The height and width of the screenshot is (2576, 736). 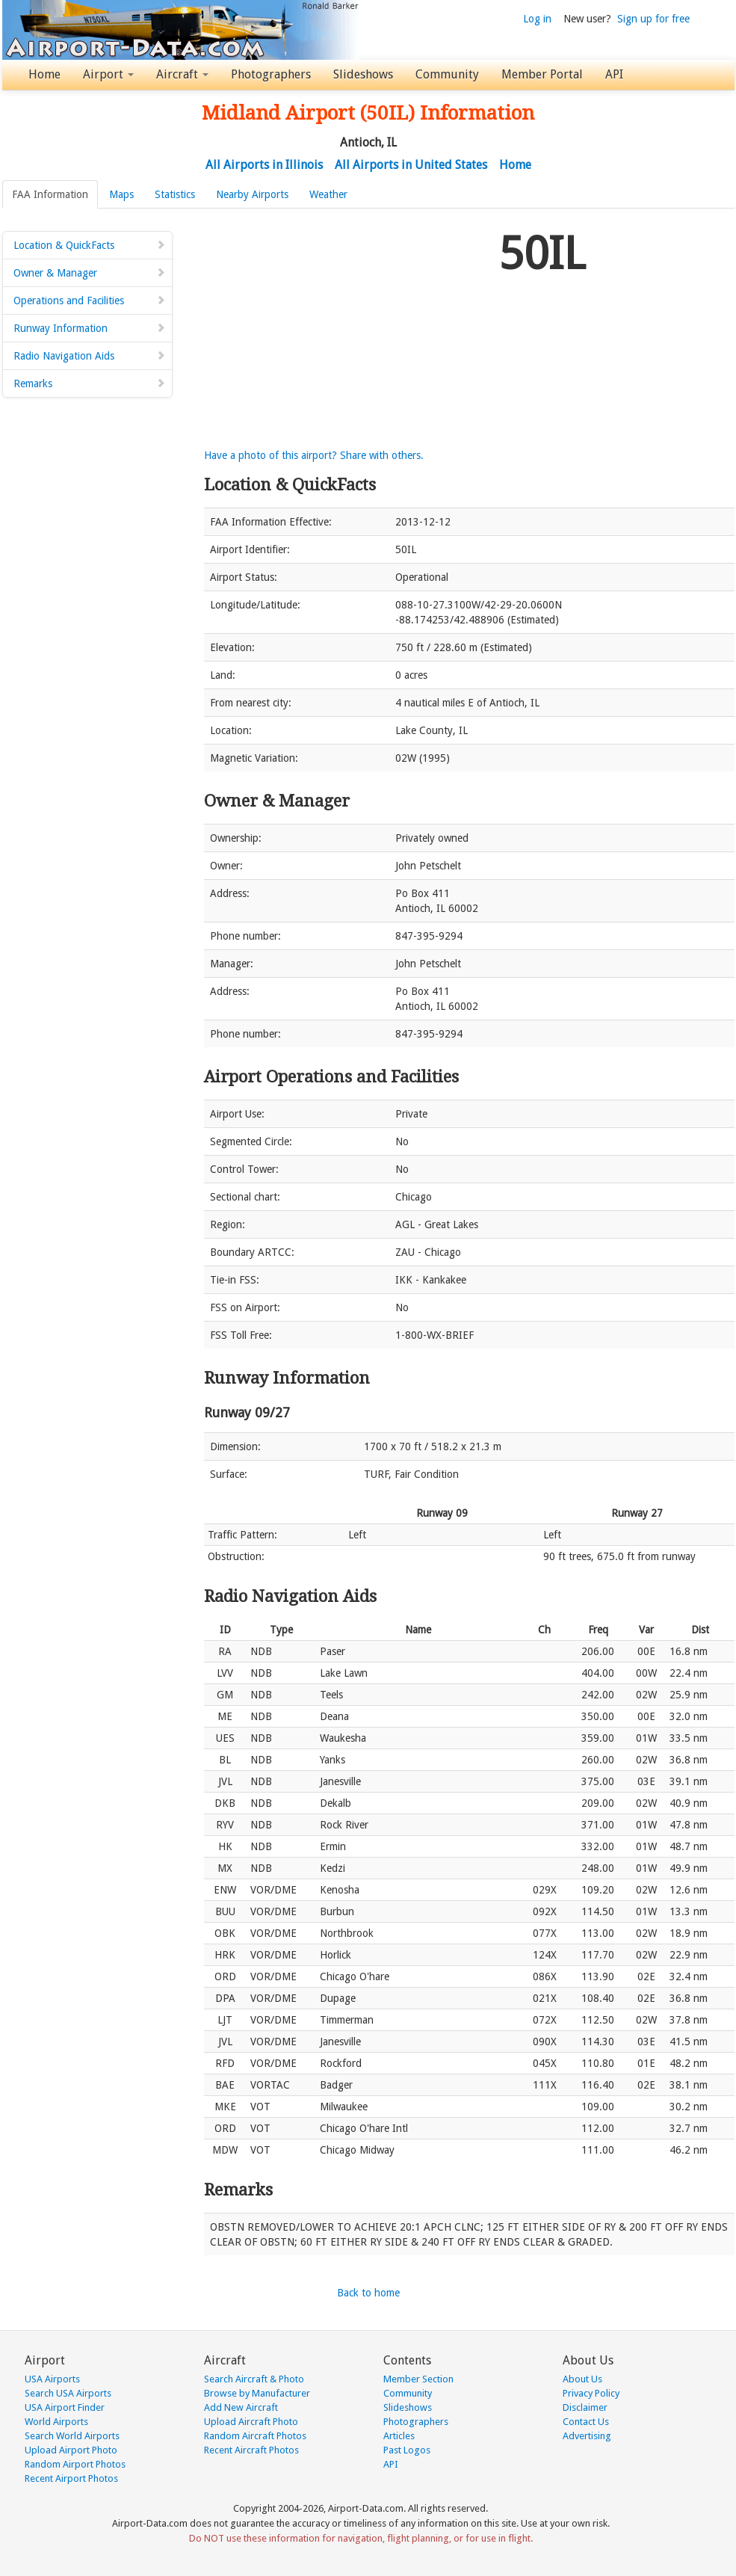 What do you see at coordinates (271, 74) in the screenshot?
I see `Photographers` at bounding box center [271, 74].